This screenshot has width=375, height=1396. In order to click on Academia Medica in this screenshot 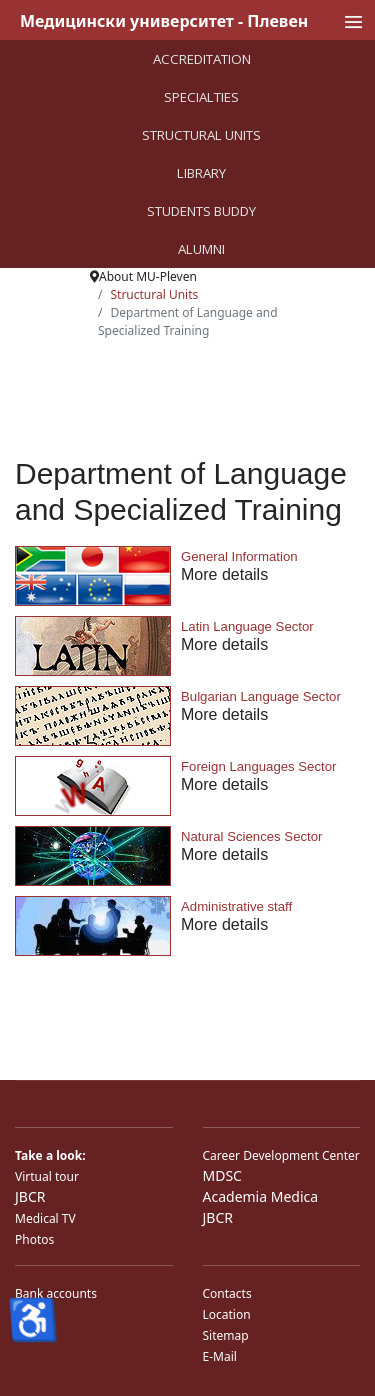, I will do `click(261, 1196)`.